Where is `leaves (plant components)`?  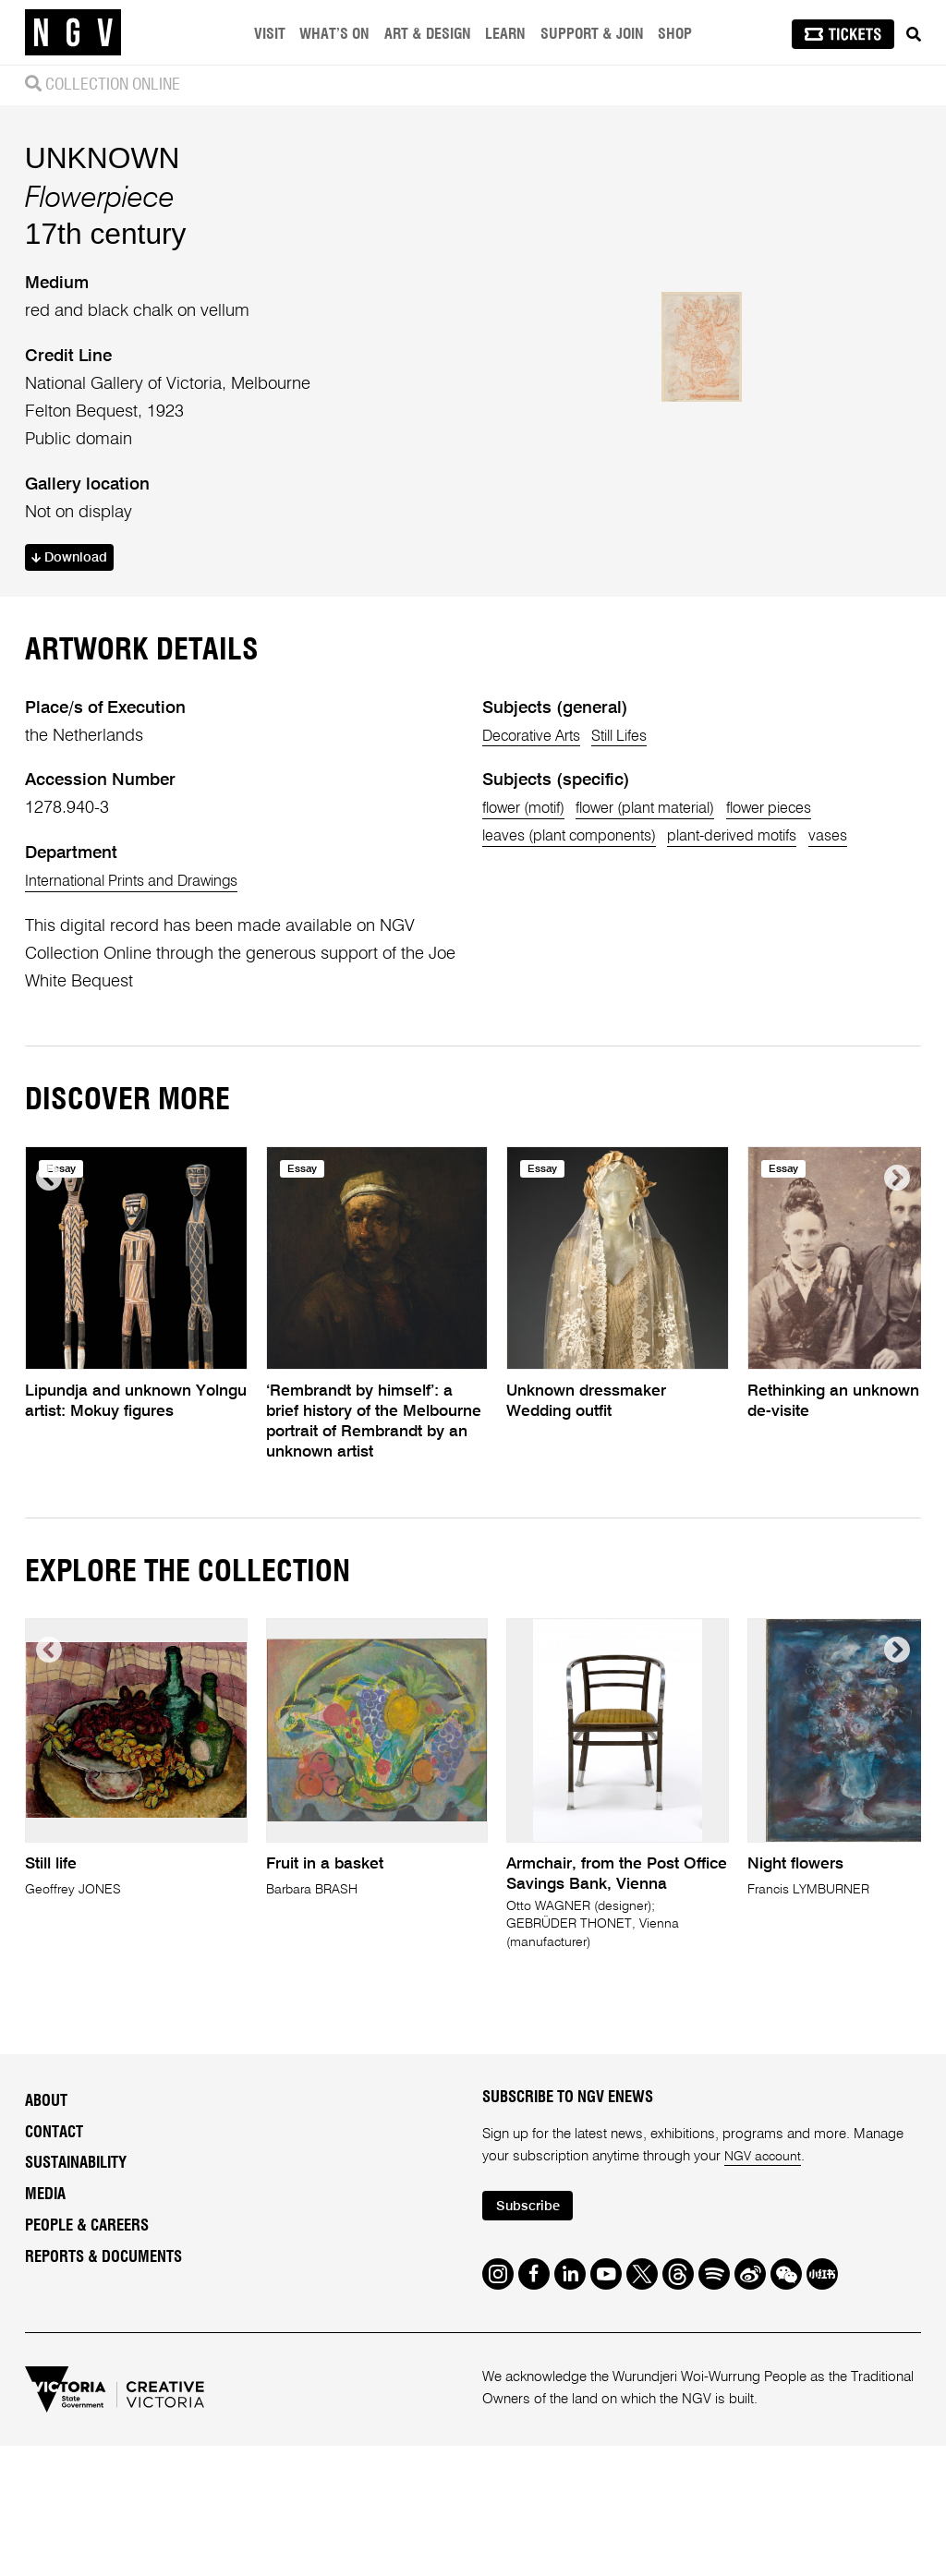 leaves (plant components) is located at coordinates (581, 998).